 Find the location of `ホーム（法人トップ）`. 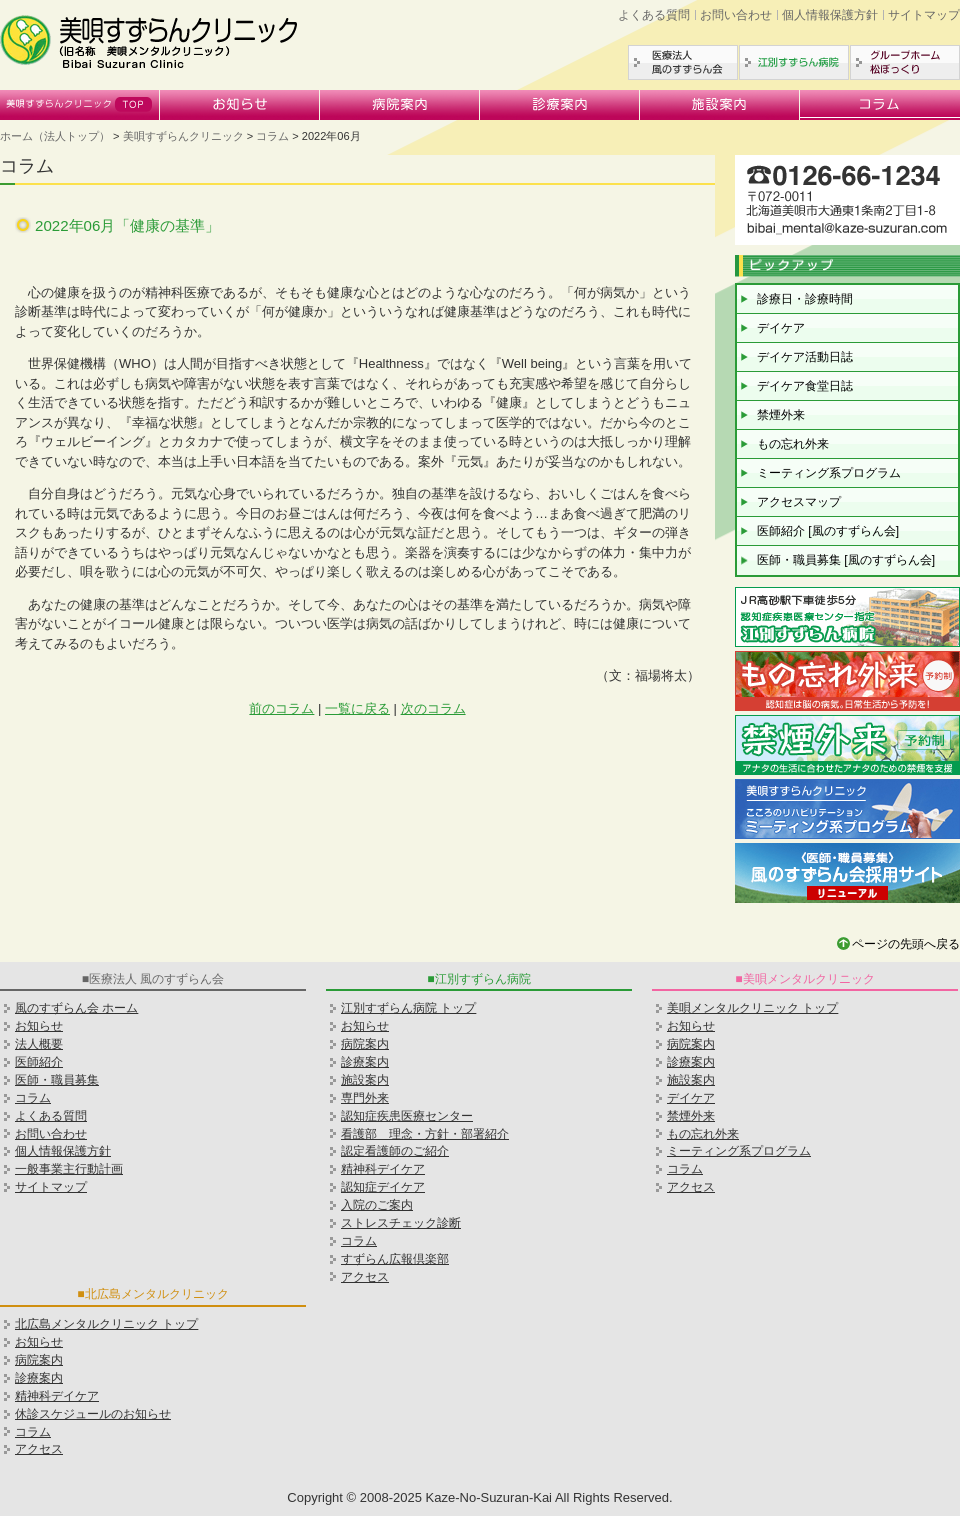

ホーム（法人トップ） is located at coordinates (55, 136).